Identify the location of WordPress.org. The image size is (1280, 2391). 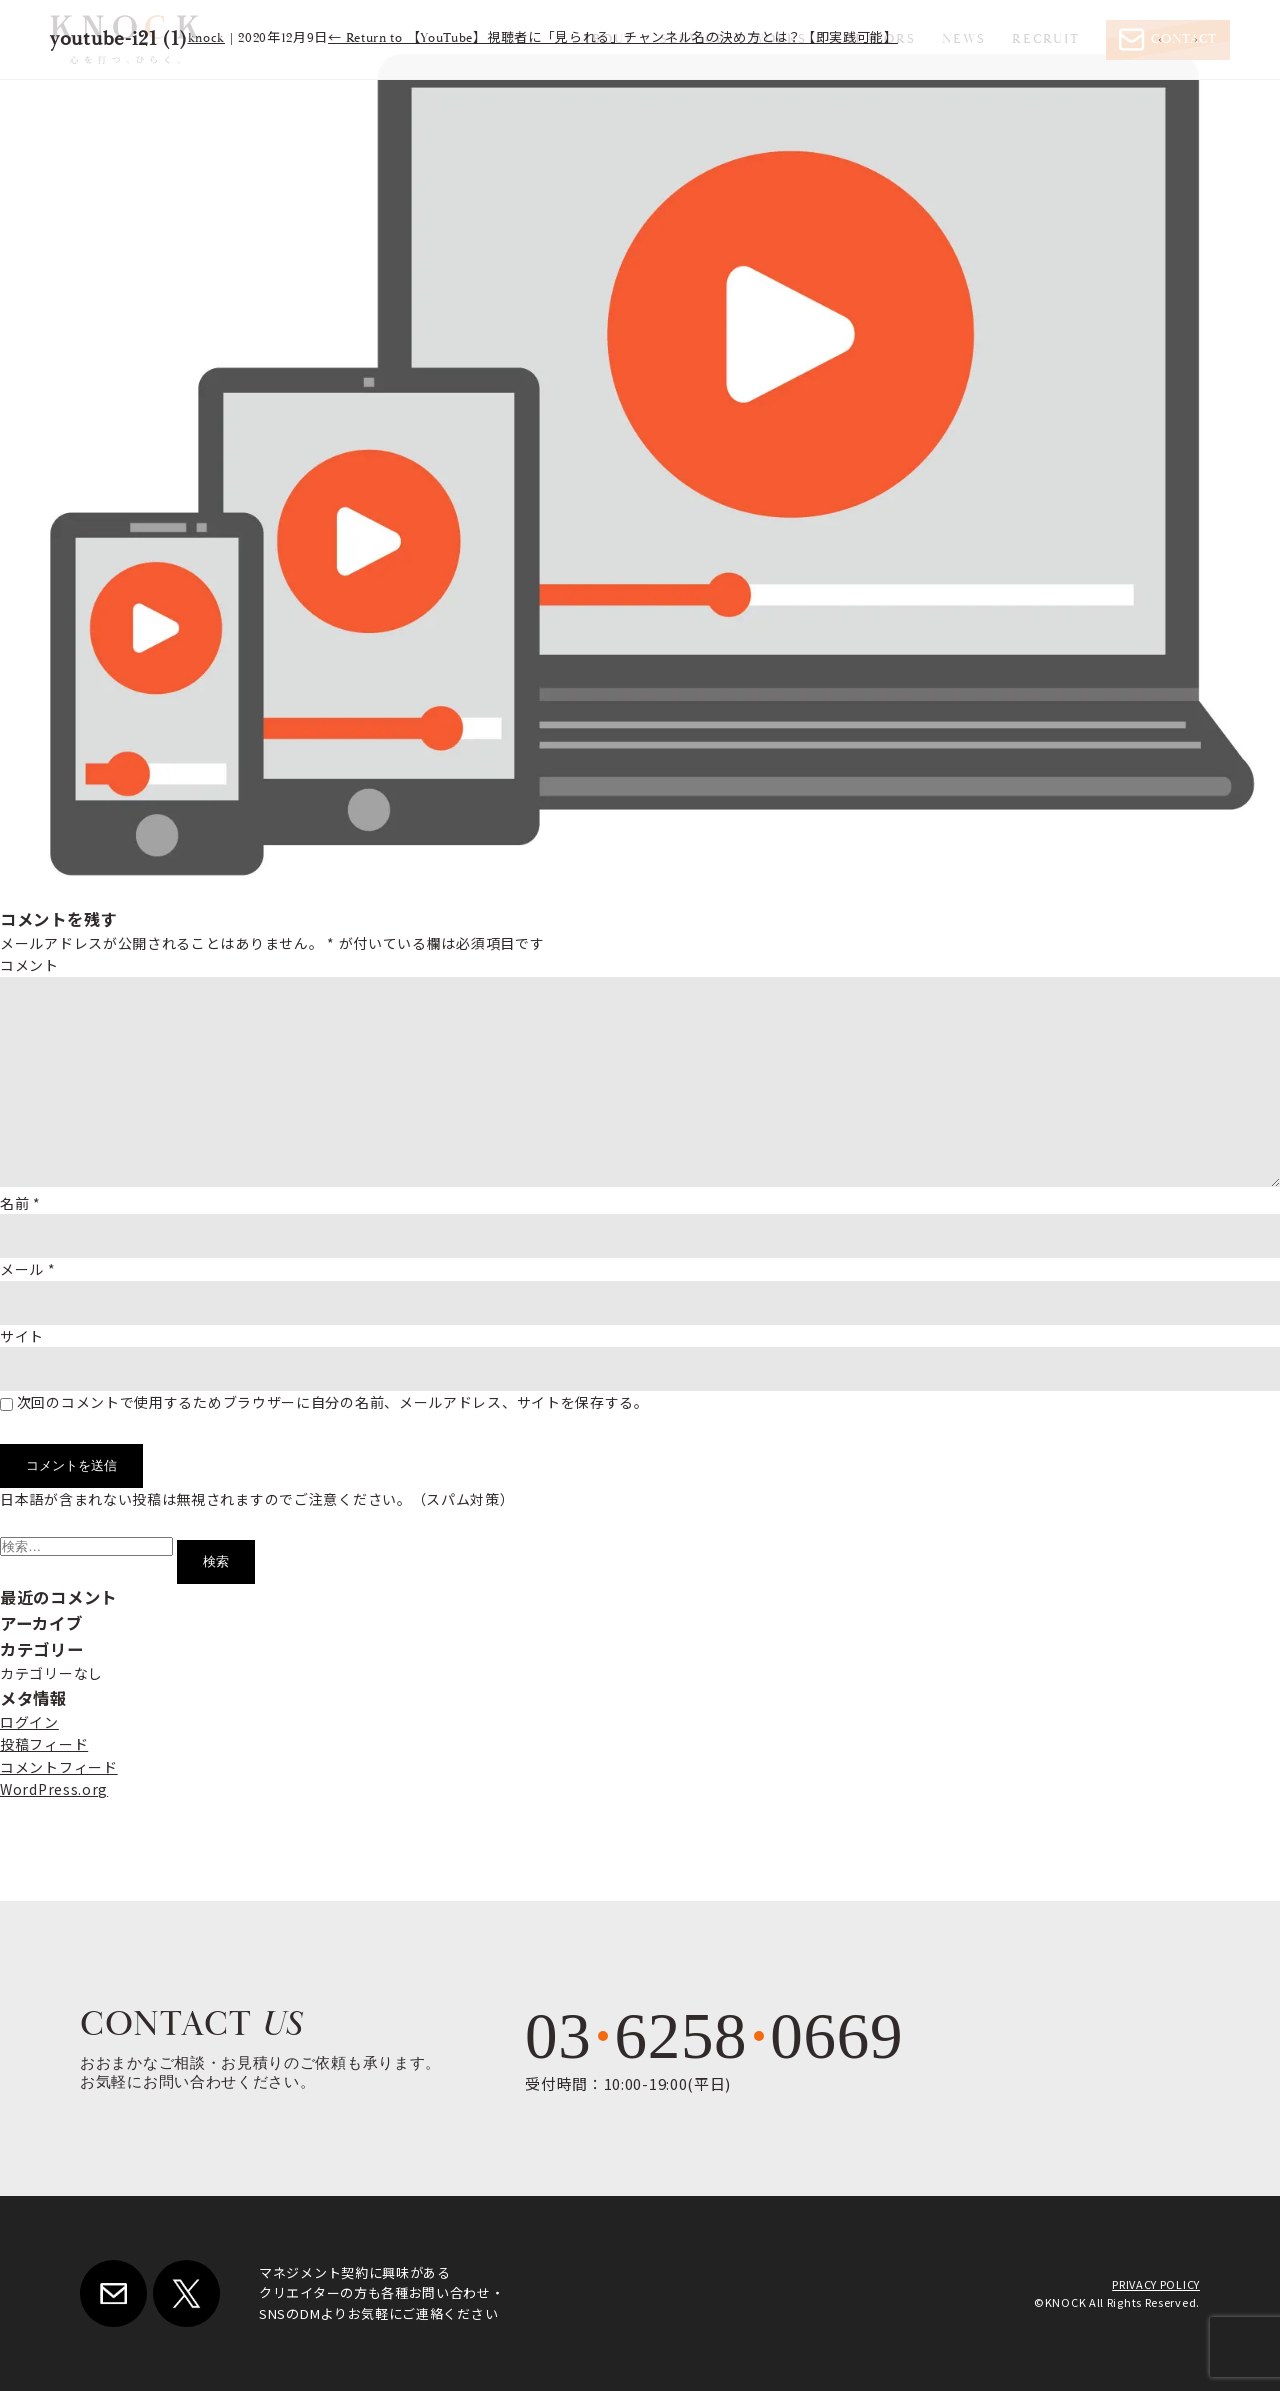
(54, 1789).